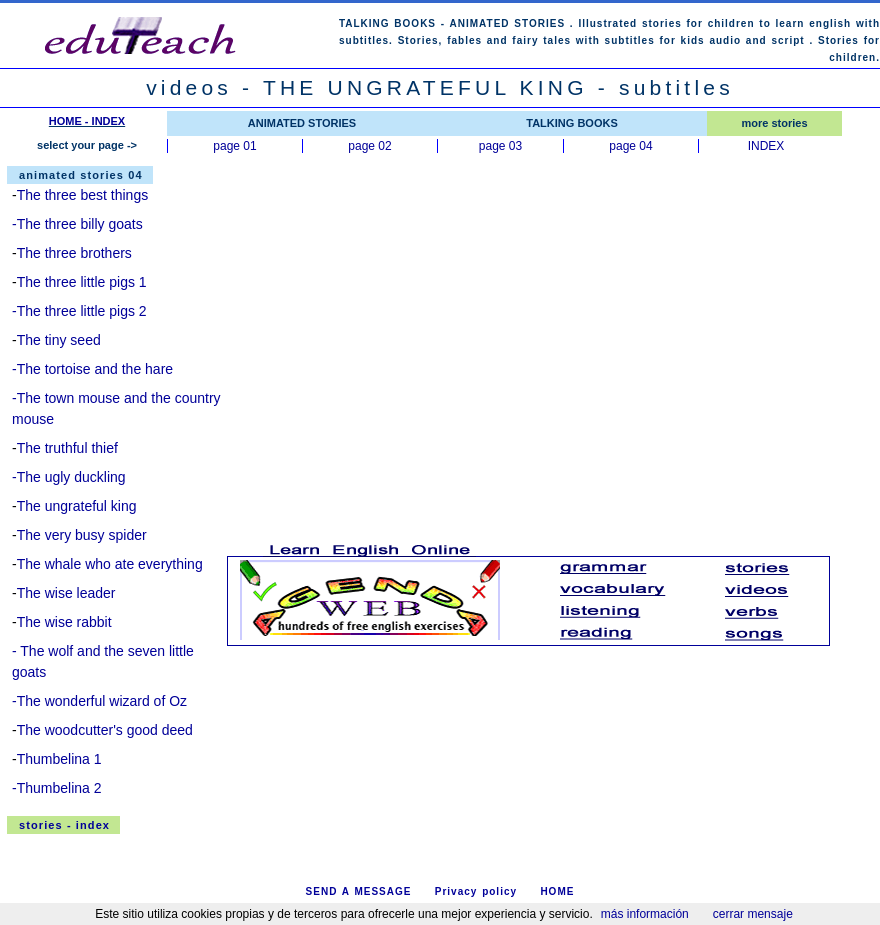  What do you see at coordinates (74, 253) in the screenshot?
I see `The three brothers` at bounding box center [74, 253].